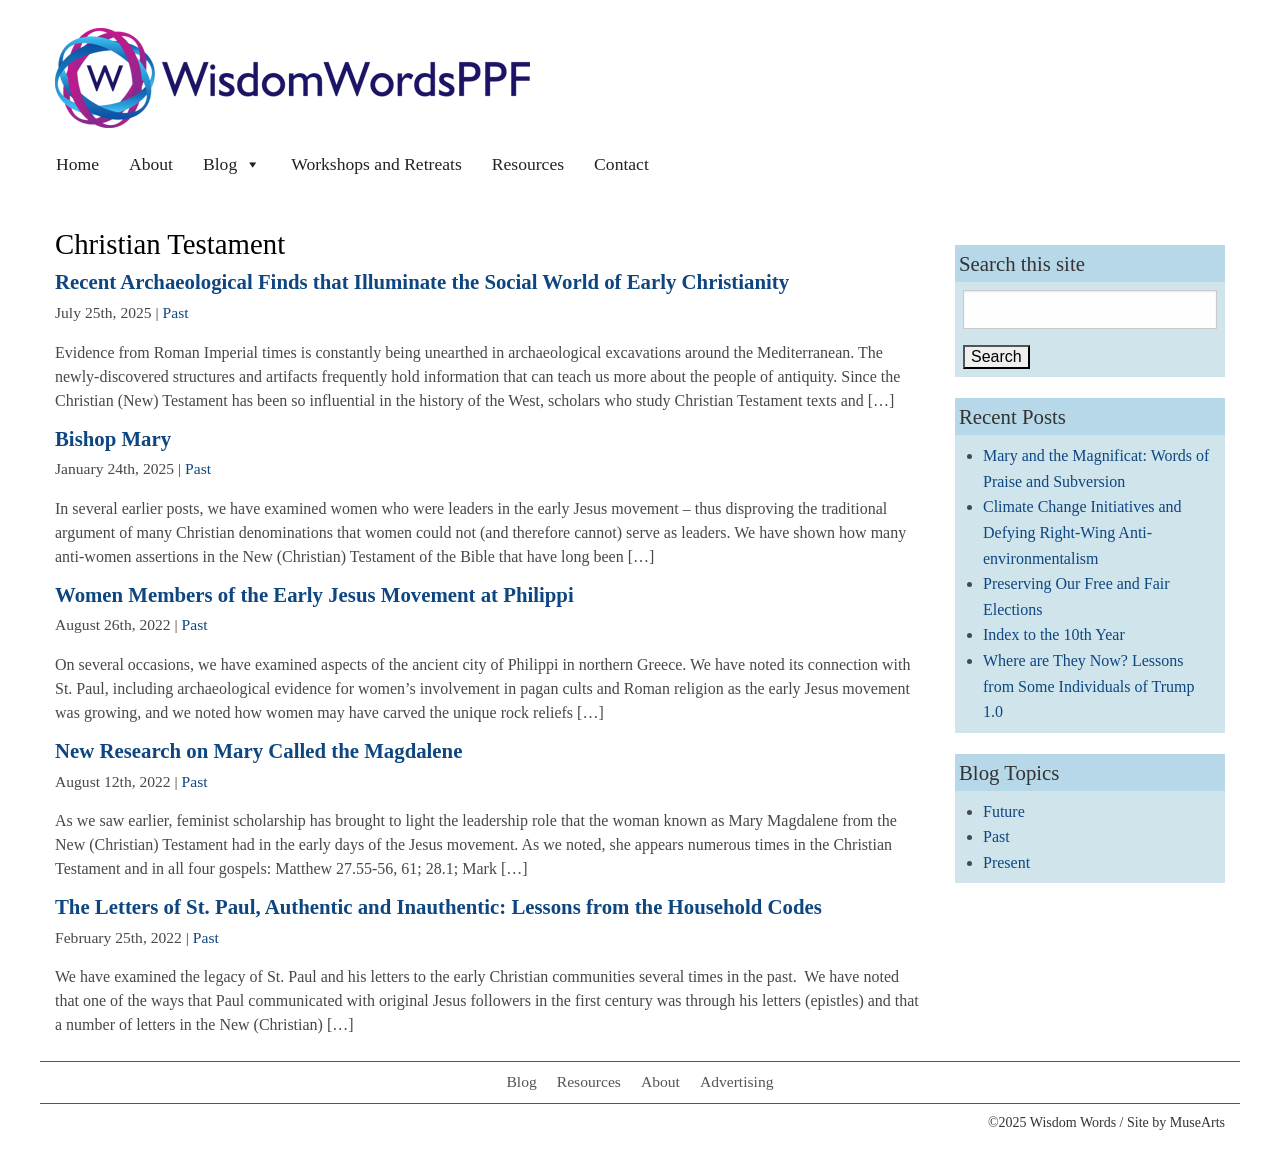 The width and height of the screenshot is (1280, 1155). I want to click on Advertising, so click(737, 1081).